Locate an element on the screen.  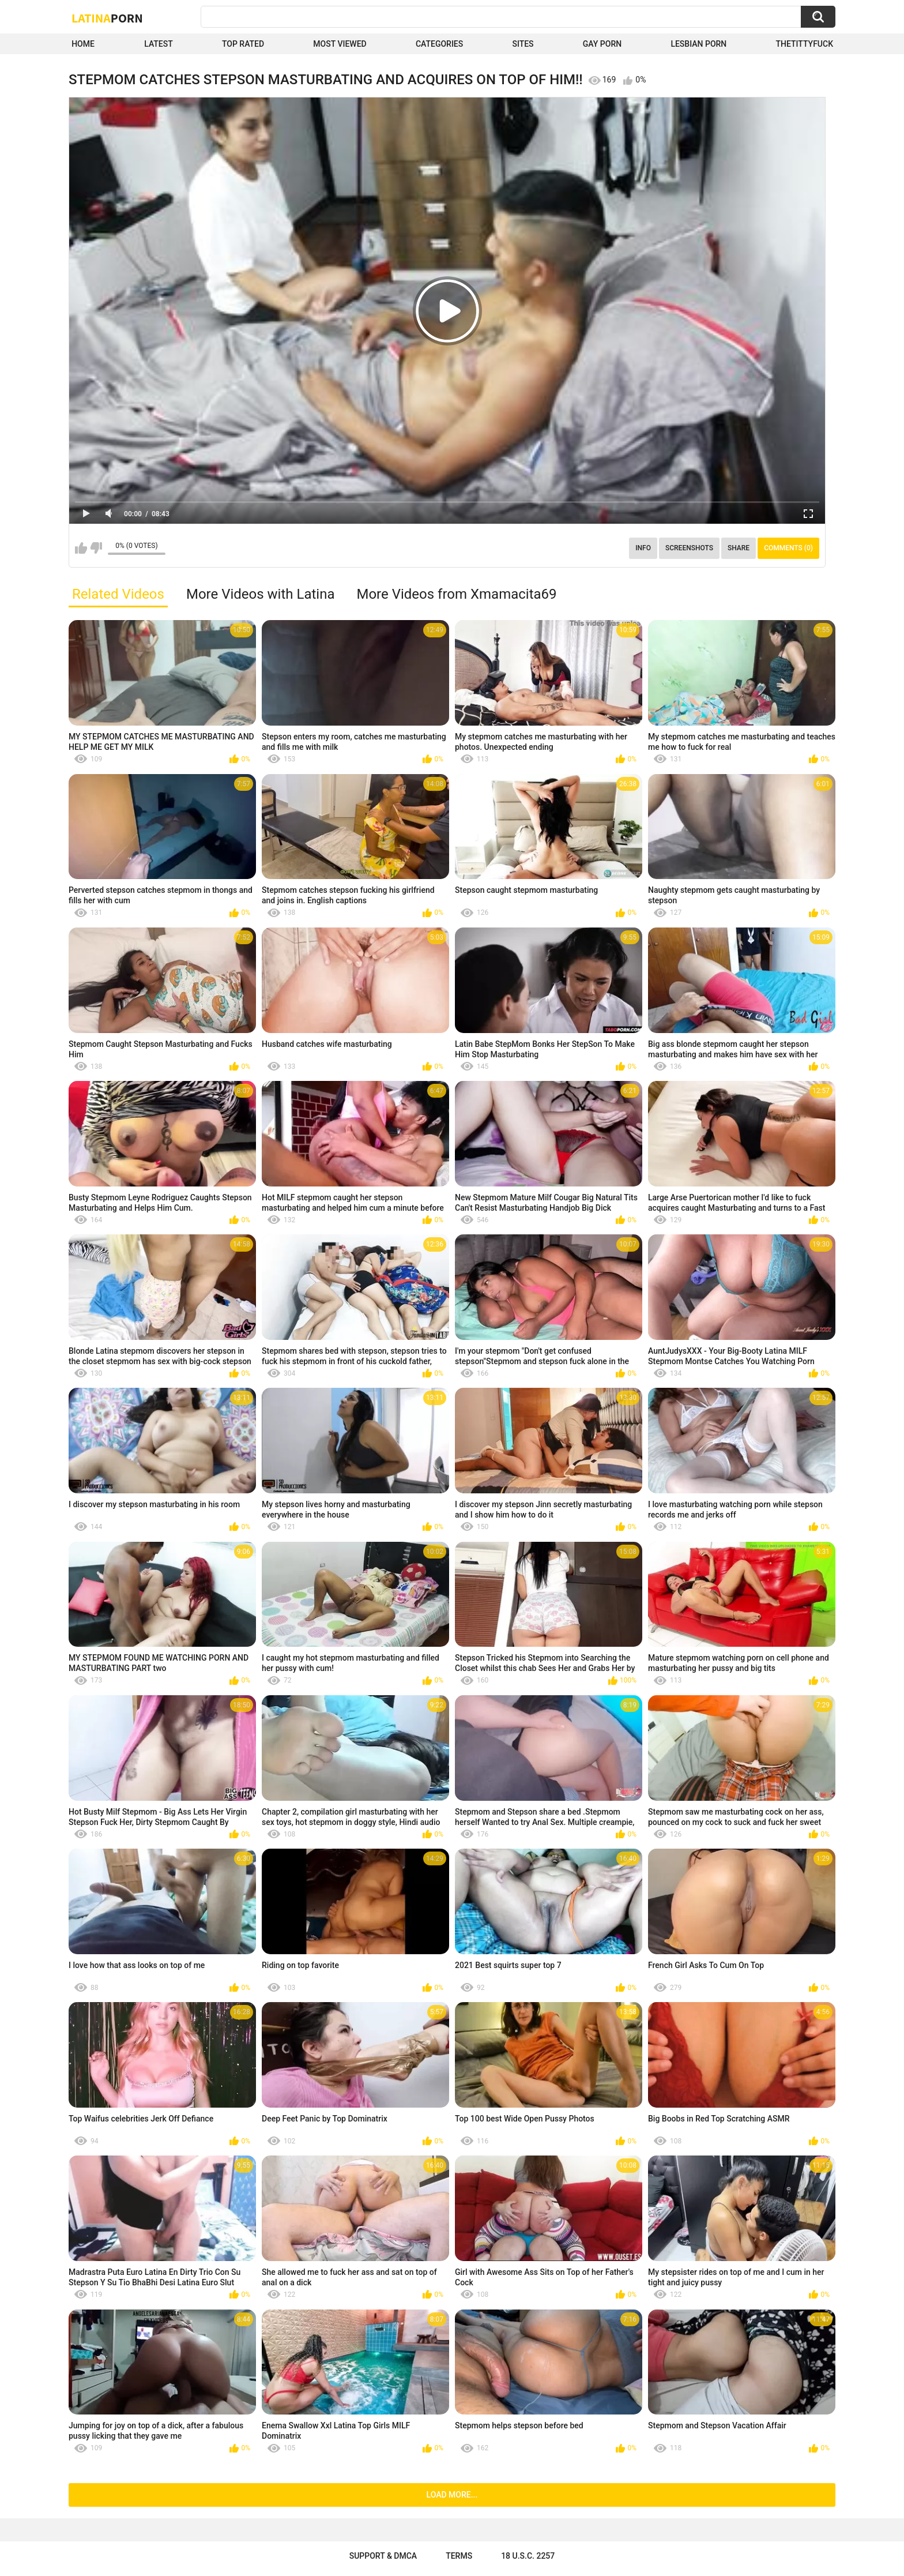
I don't like this video is located at coordinates (96, 548).